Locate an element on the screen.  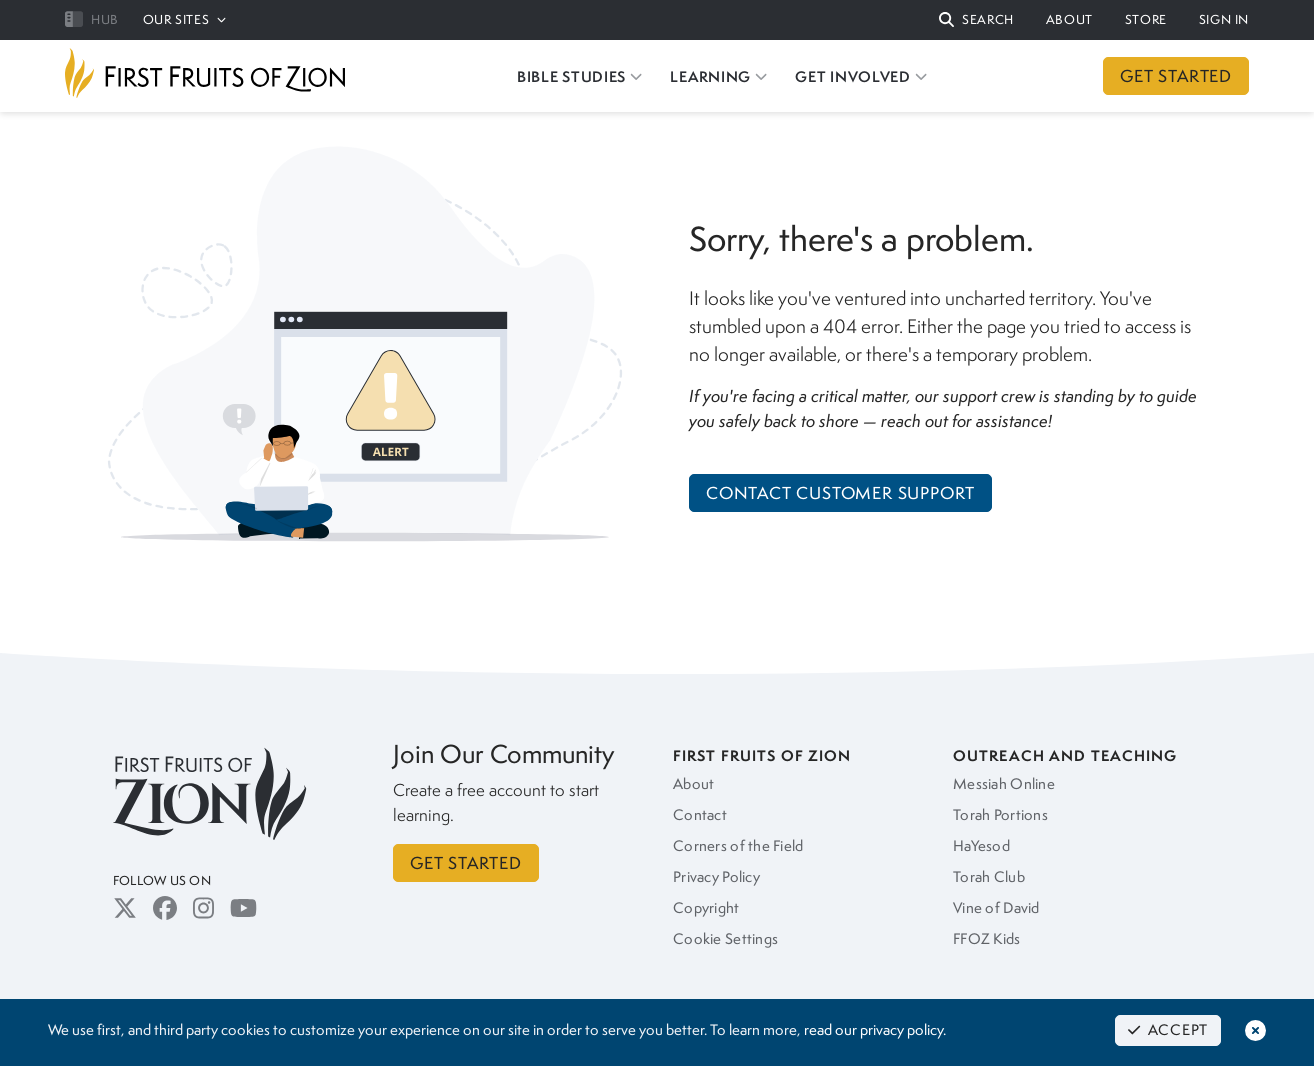
Torah Club is located at coordinates (989, 877).